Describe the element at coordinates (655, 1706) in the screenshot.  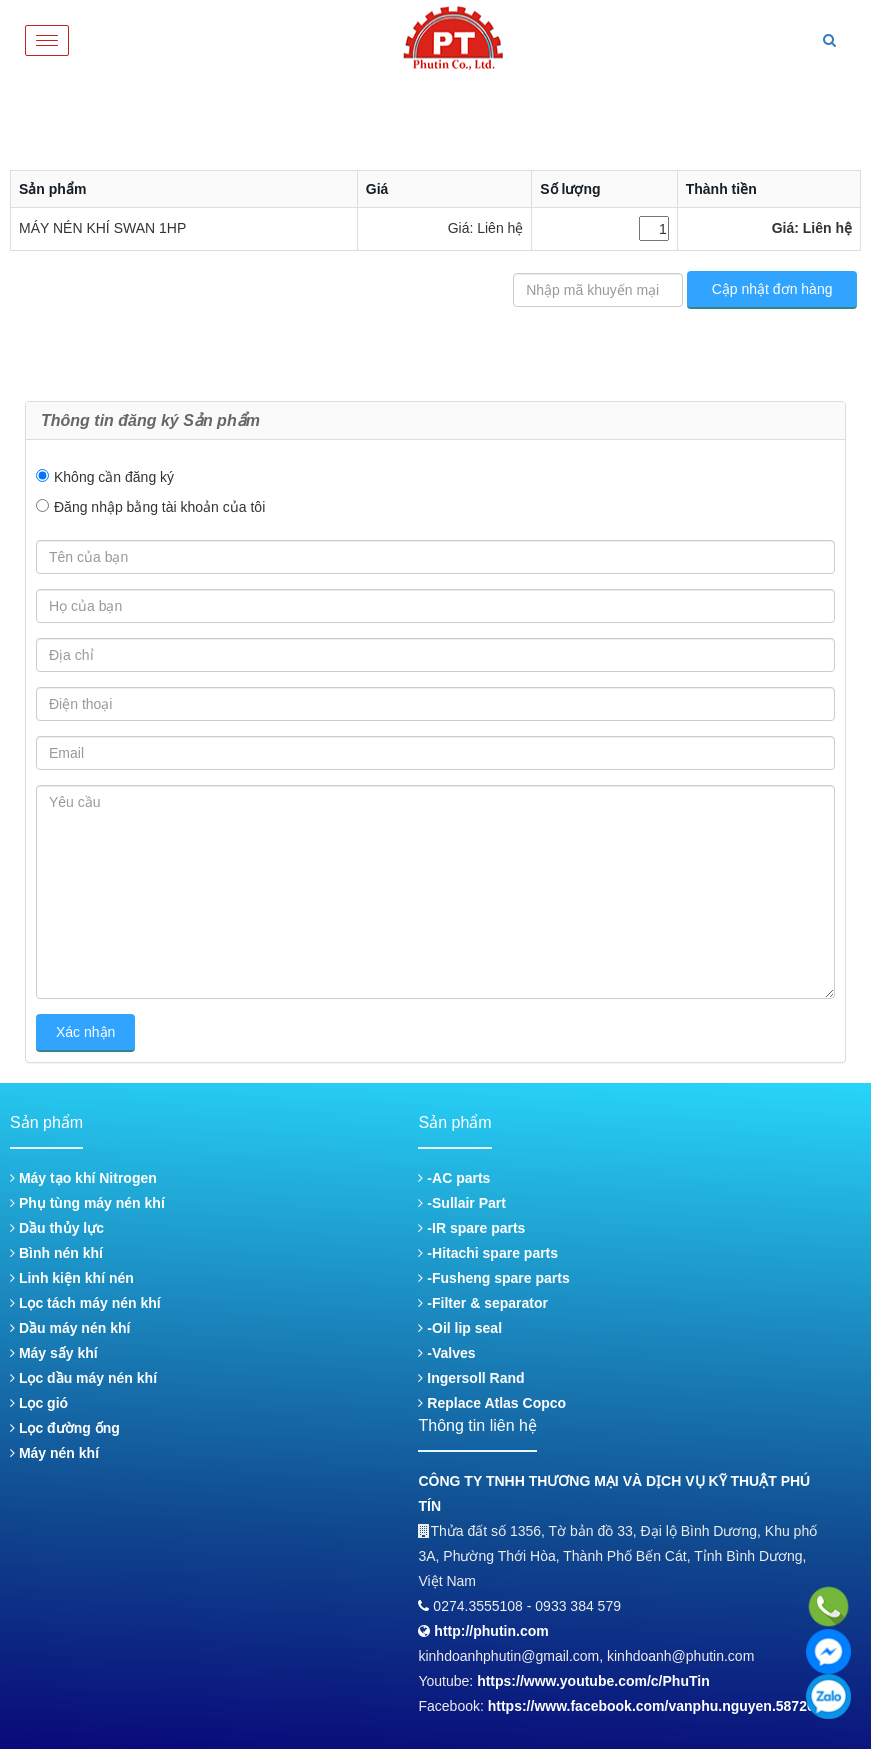
I see `https://www.facebook.com/vanphu.nguyen.587268` at that location.